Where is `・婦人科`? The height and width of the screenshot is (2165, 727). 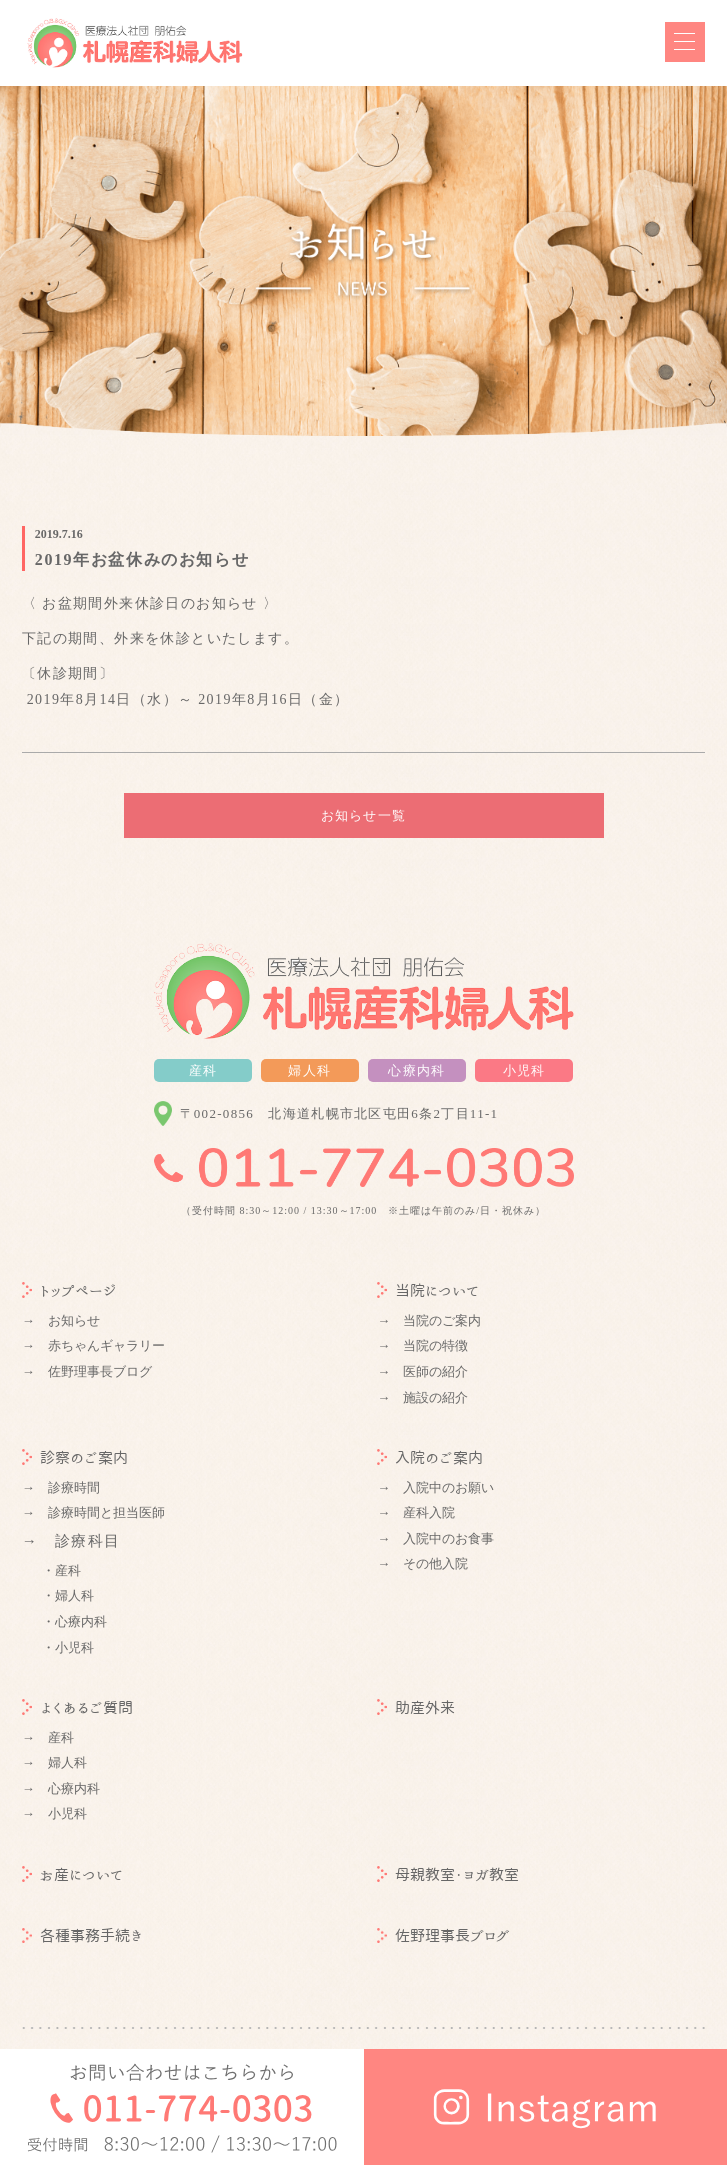
・婦人科 is located at coordinates (68, 1595).